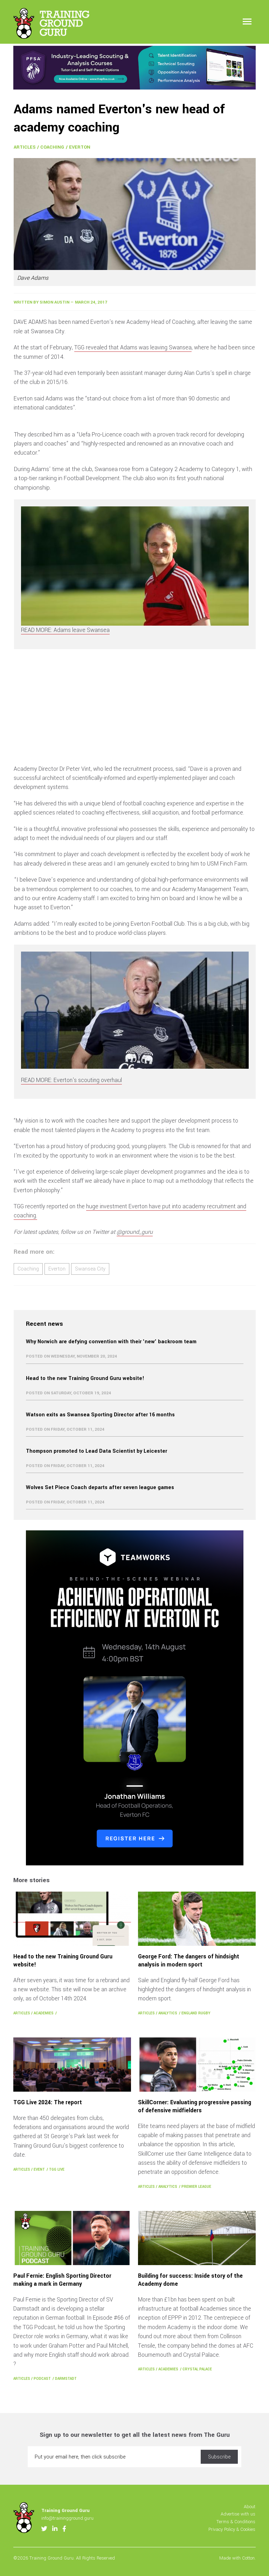 This screenshot has height=2576, width=269. I want to click on About, so click(249, 2506).